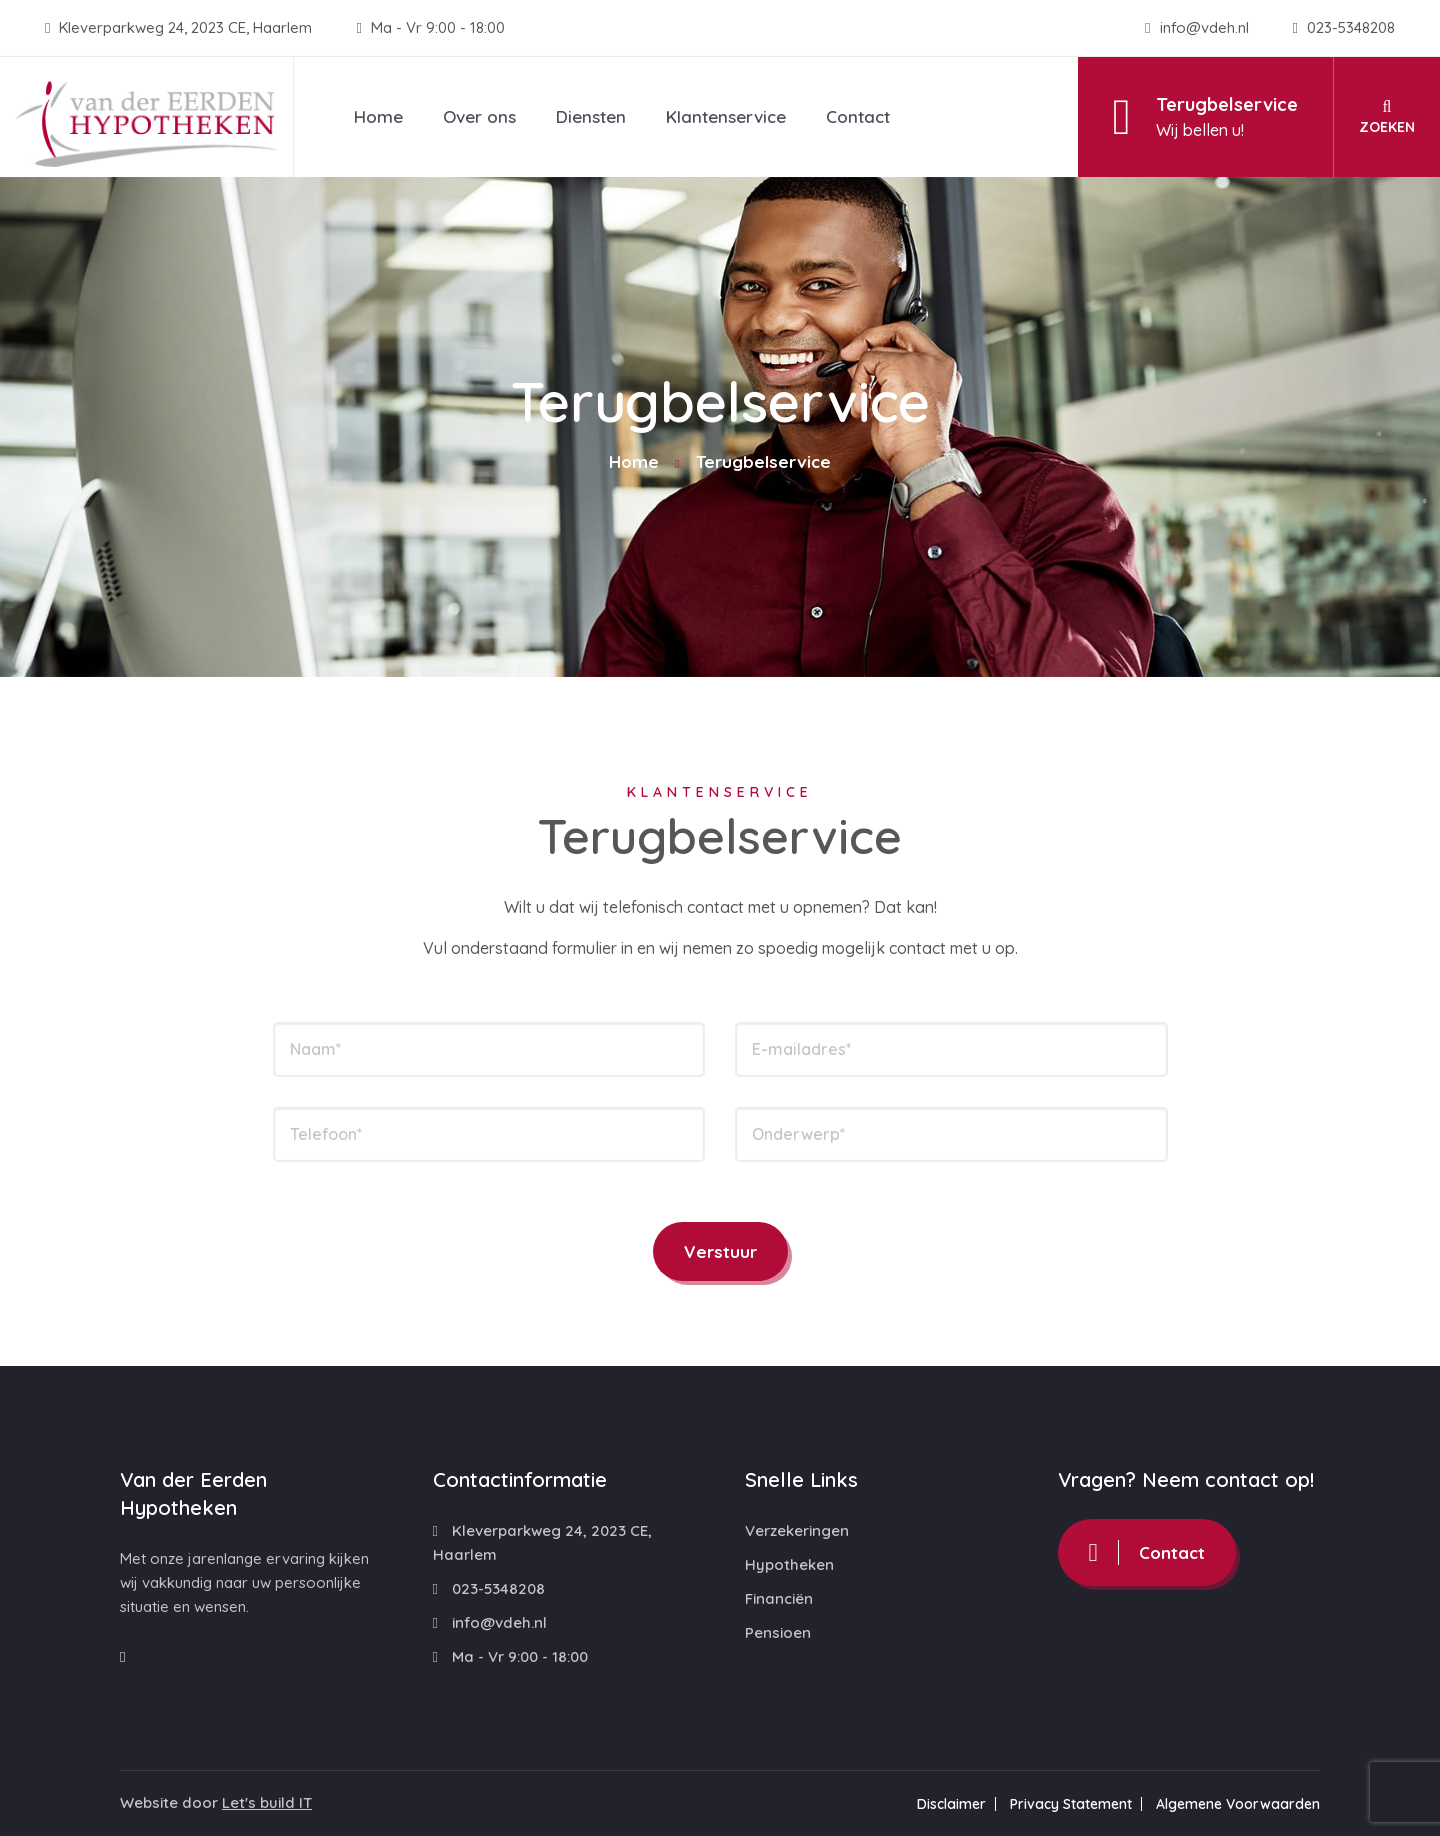 This screenshot has height=1836, width=1440. Describe the element at coordinates (378, 116) in the screenshot. I see `Home` at that location.